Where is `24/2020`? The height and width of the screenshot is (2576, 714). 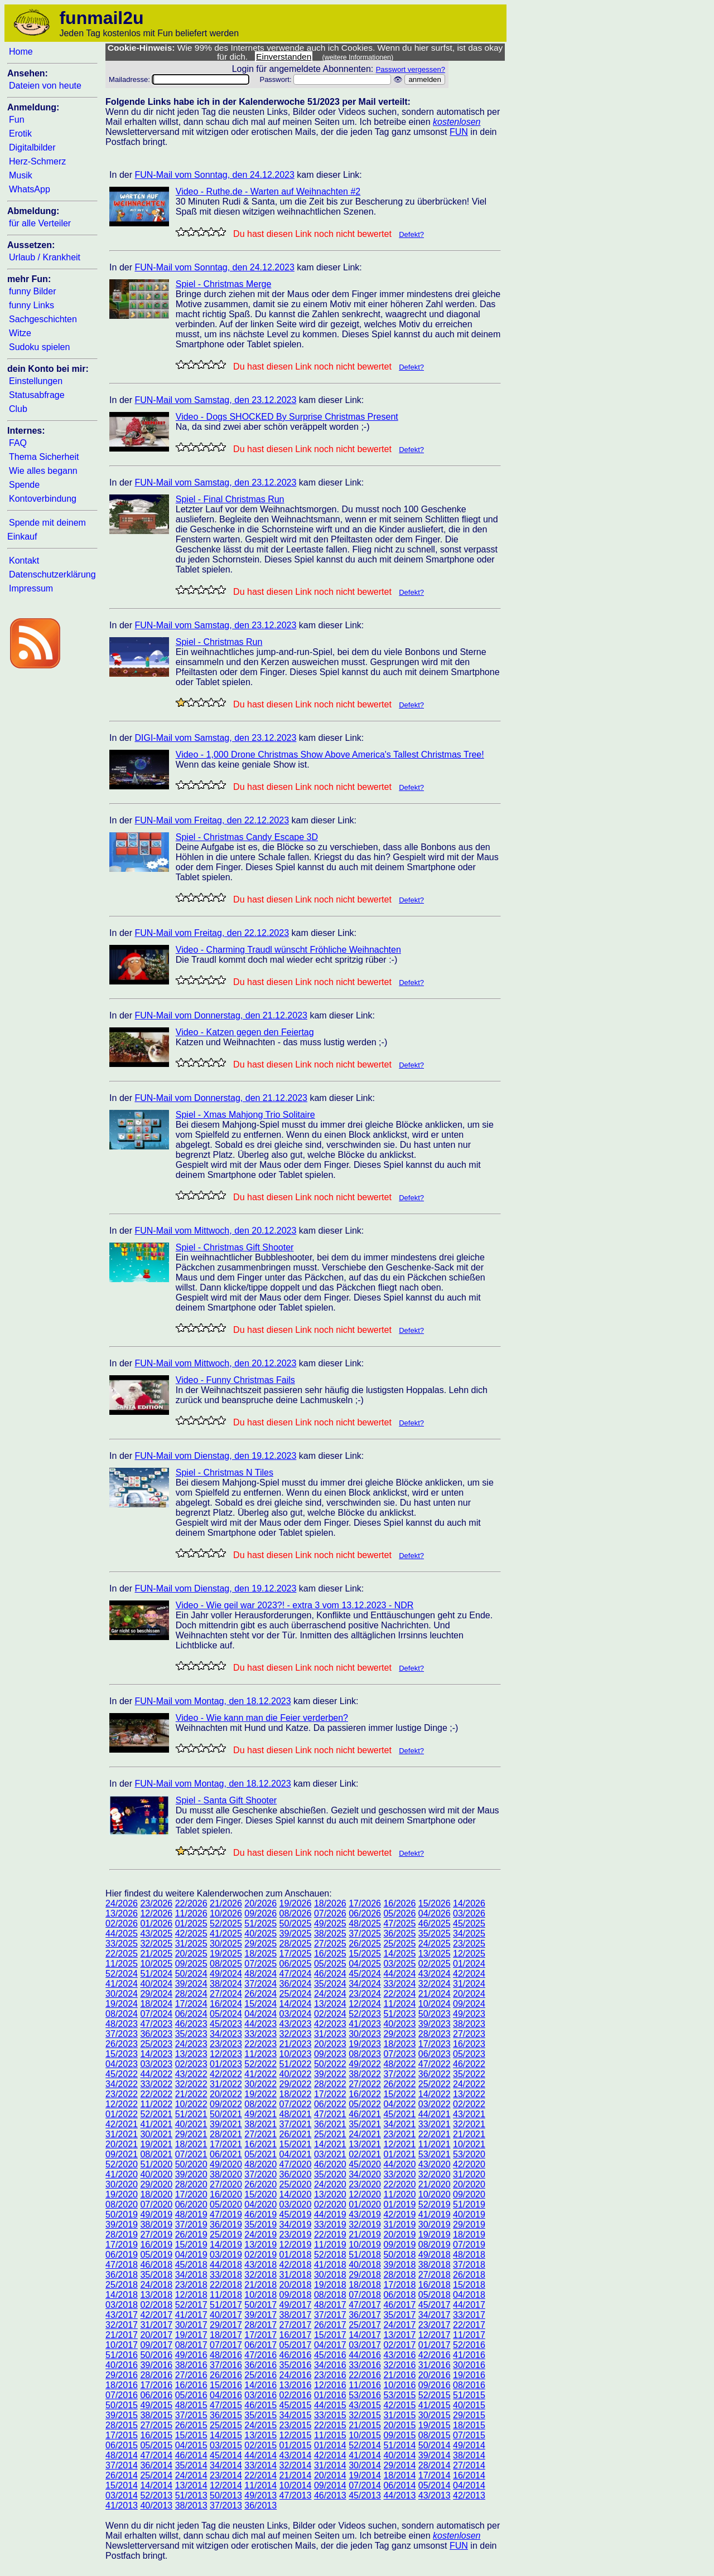 24/2020 is located at coordinates (330, 2184).